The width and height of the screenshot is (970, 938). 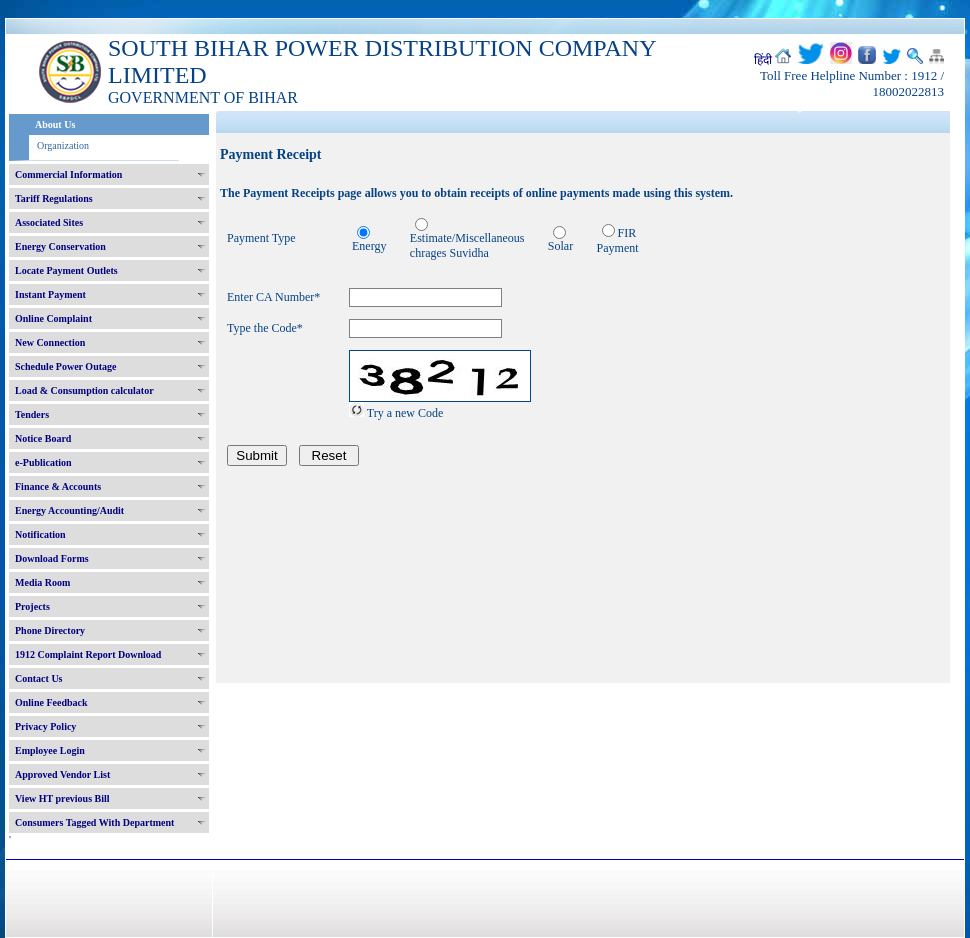 I want to click on Associated Sites, so click(x=49, y=222).